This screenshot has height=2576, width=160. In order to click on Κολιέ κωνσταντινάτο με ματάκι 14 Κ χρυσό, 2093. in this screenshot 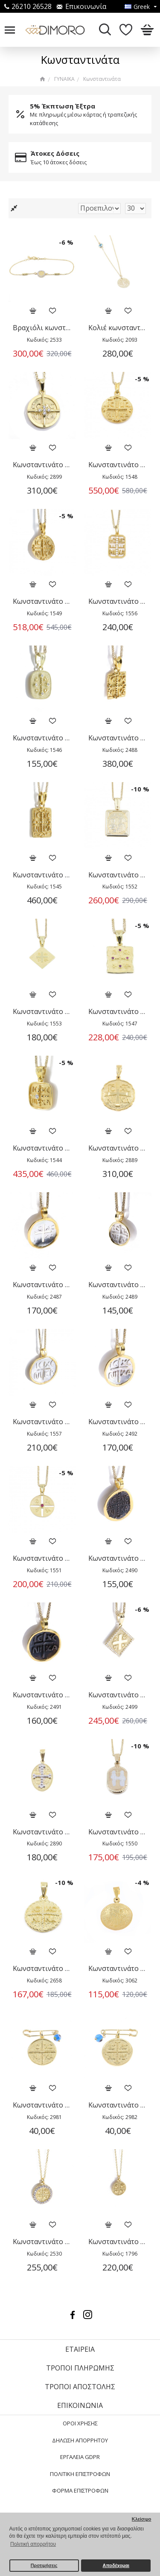, I will do `click(117, 327)`.